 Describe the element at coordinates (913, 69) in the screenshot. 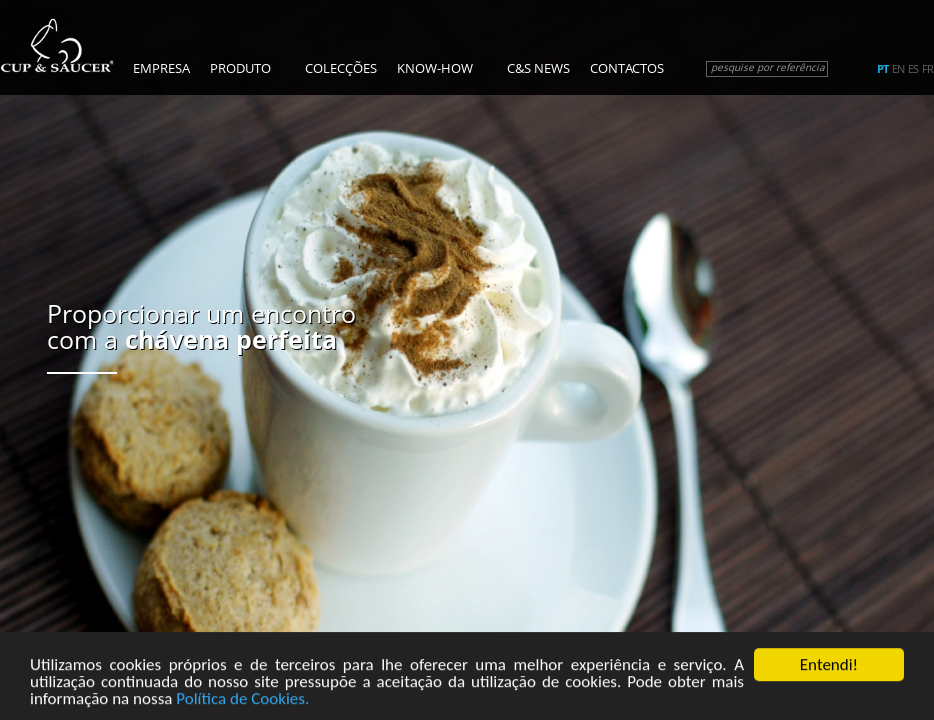

I see `es` at that location.